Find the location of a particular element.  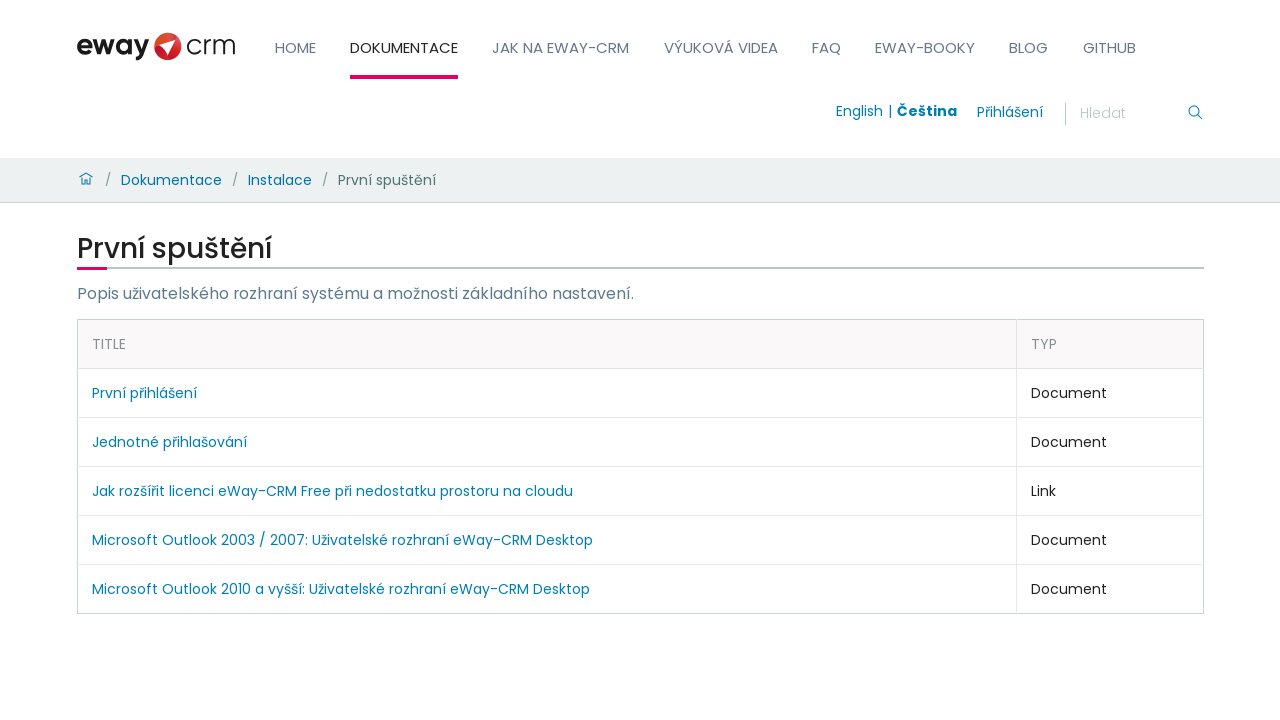

eWay-Booky is located at coordinates (925, 47).